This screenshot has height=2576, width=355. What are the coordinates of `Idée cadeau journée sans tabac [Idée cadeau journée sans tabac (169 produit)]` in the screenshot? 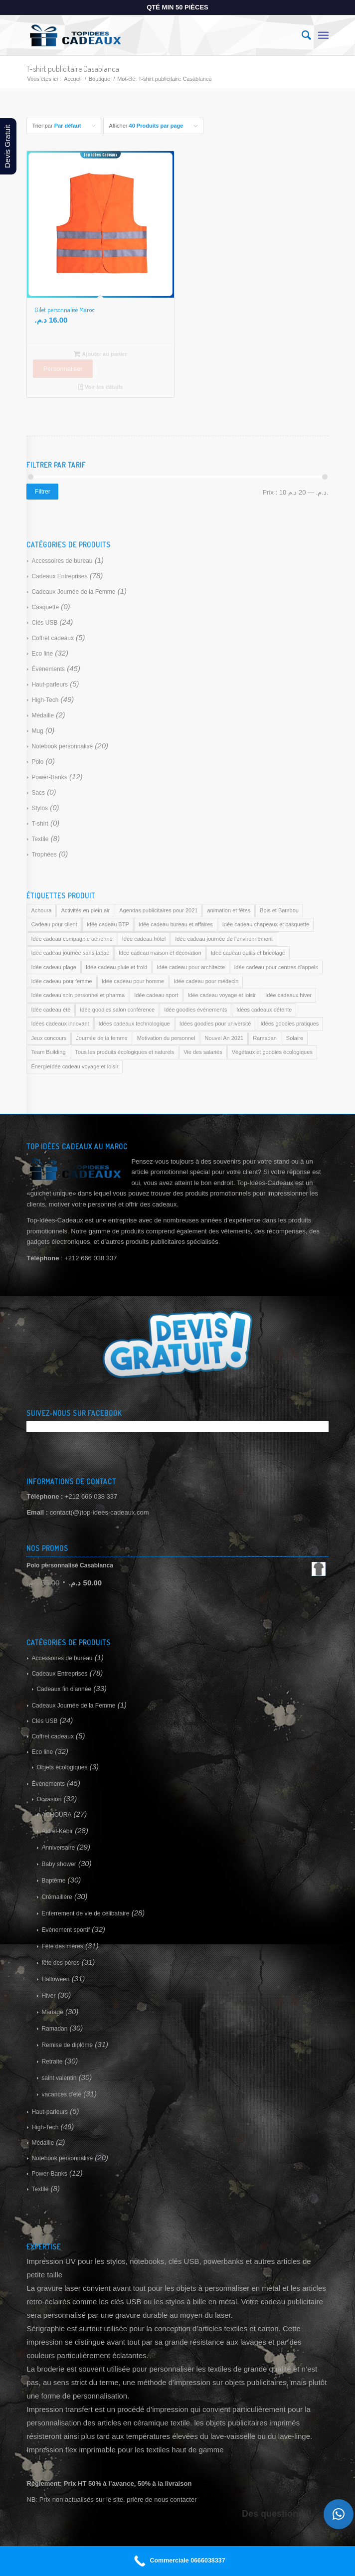 It's located at (70, 953).